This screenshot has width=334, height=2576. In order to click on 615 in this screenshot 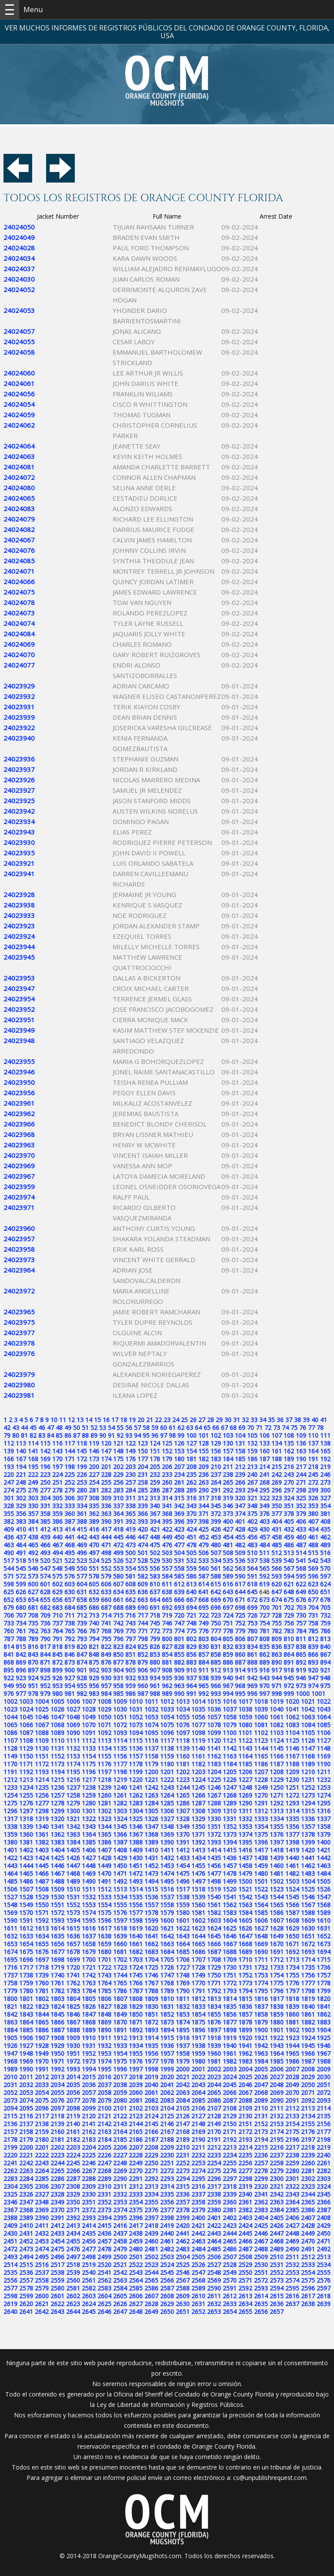, I will do `click(215, 1584)`.